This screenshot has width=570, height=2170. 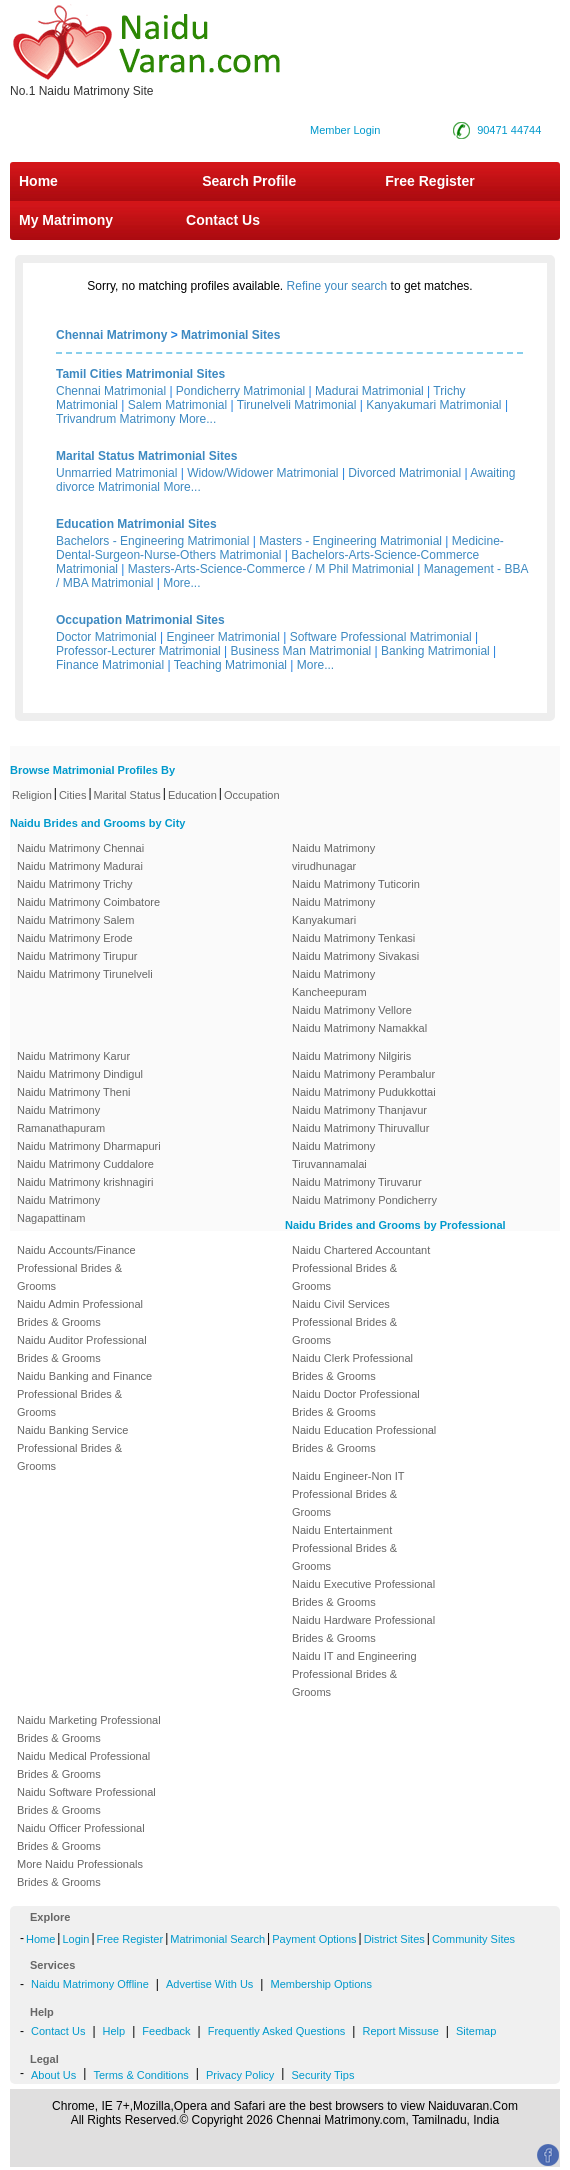 What do you see at coordinates (84, 1394) in the screenshot?
I see `Naidu Banking and Finance Professional Brides & Grooms` at bounding box center [84, 1394].